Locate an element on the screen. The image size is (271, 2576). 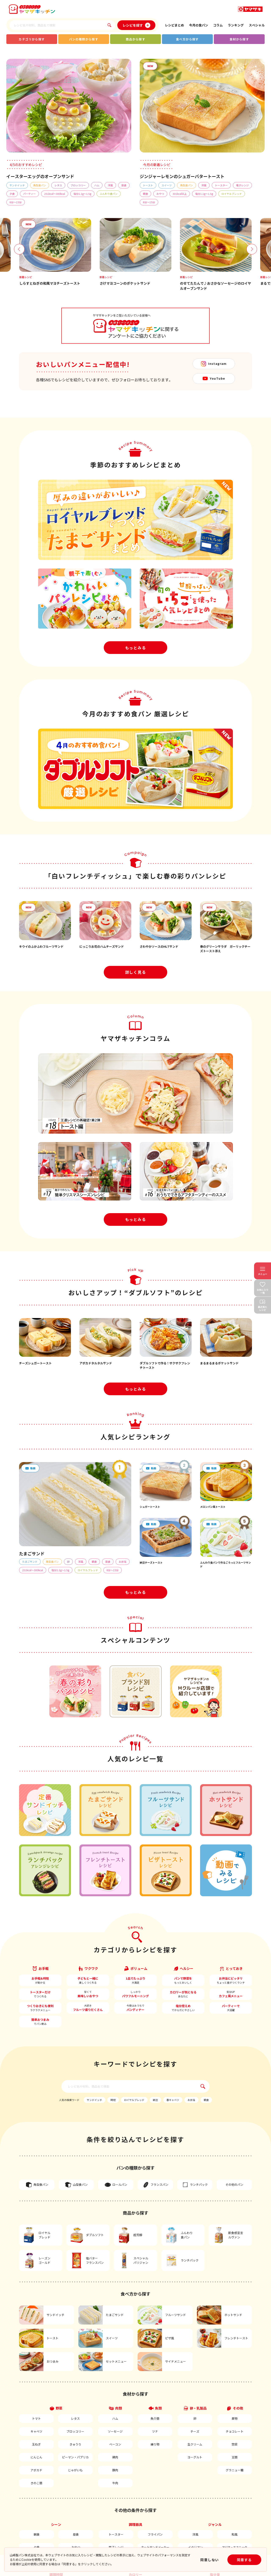
レタス is located at coordinates (58, 185).